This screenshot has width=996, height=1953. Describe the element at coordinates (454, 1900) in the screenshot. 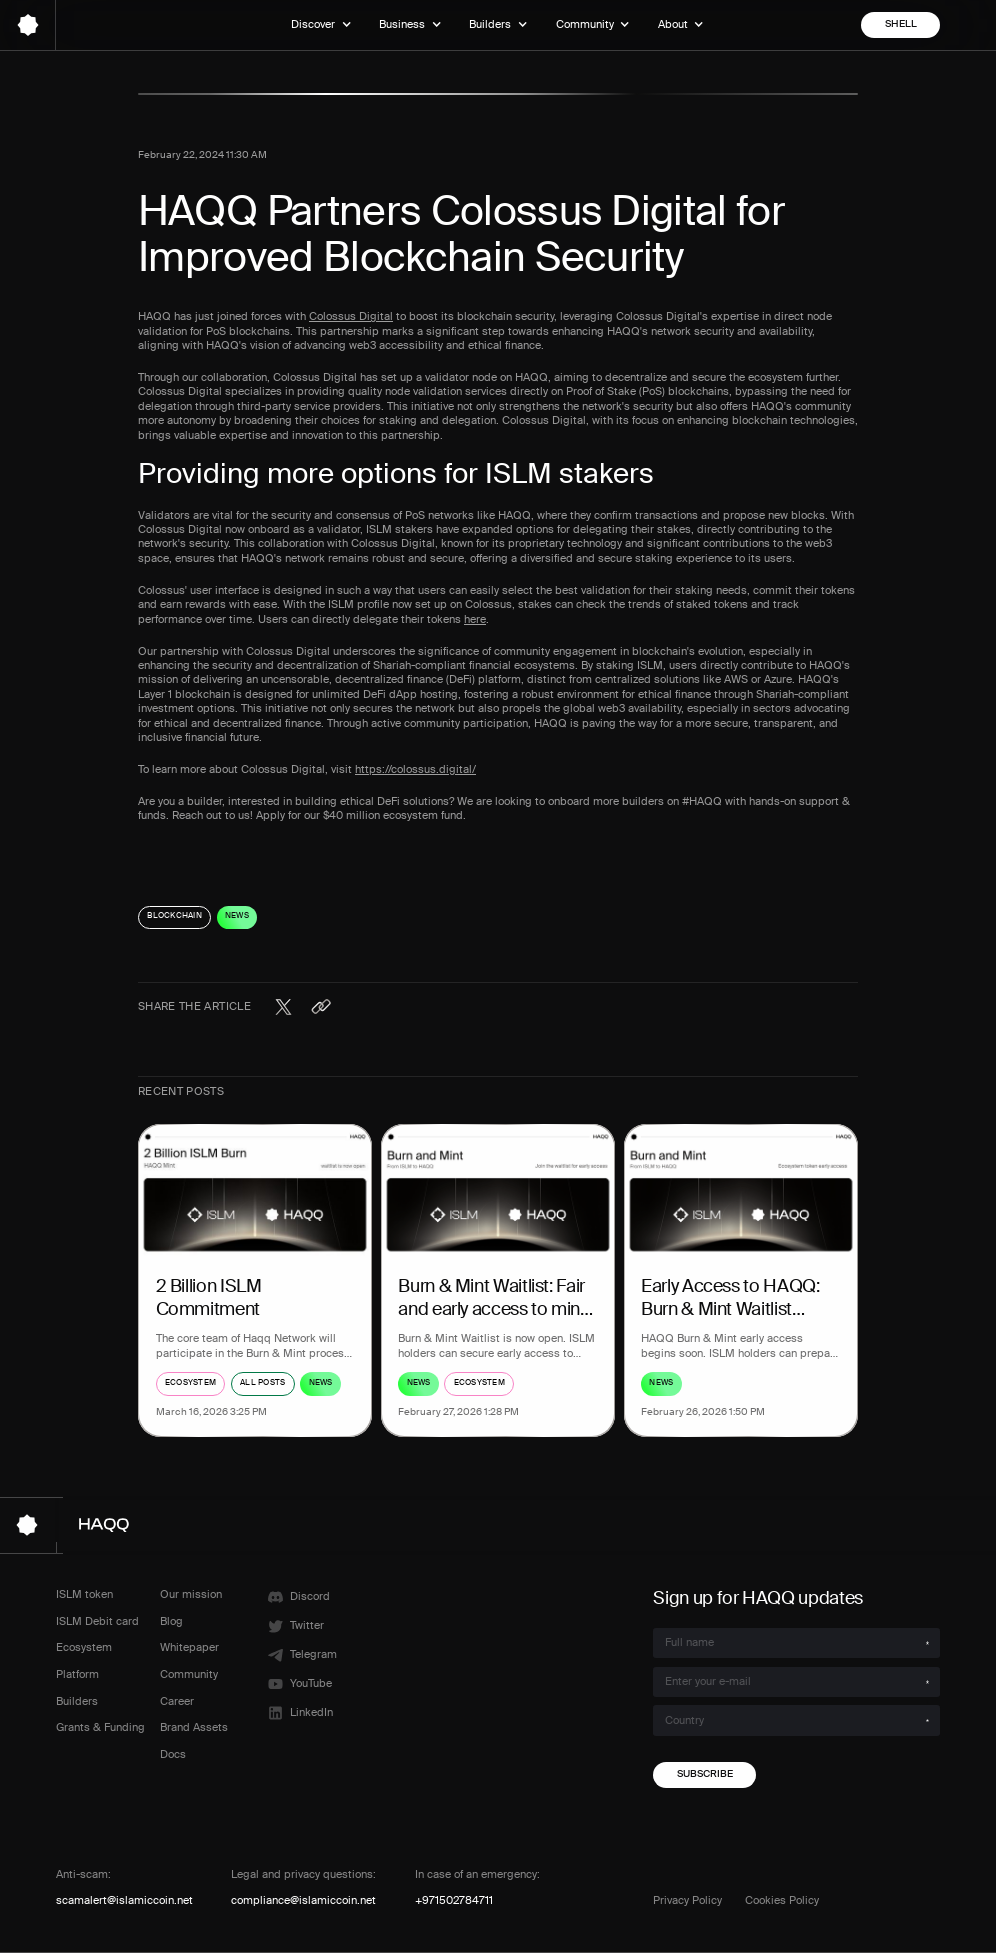

I see `+971502784711` at that location.